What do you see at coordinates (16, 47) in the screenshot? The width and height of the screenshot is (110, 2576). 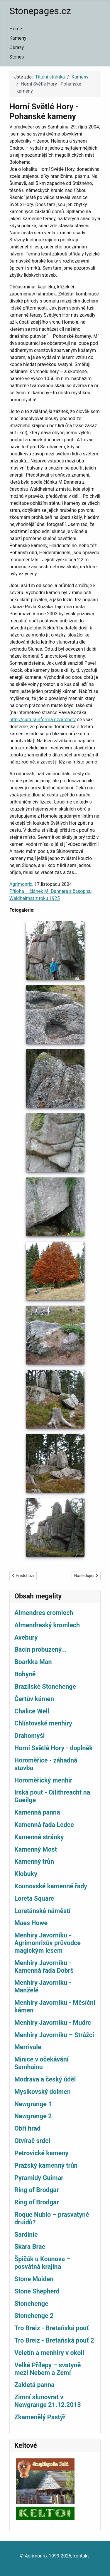 I see `Obrazy` at bounding box center [16, 47].